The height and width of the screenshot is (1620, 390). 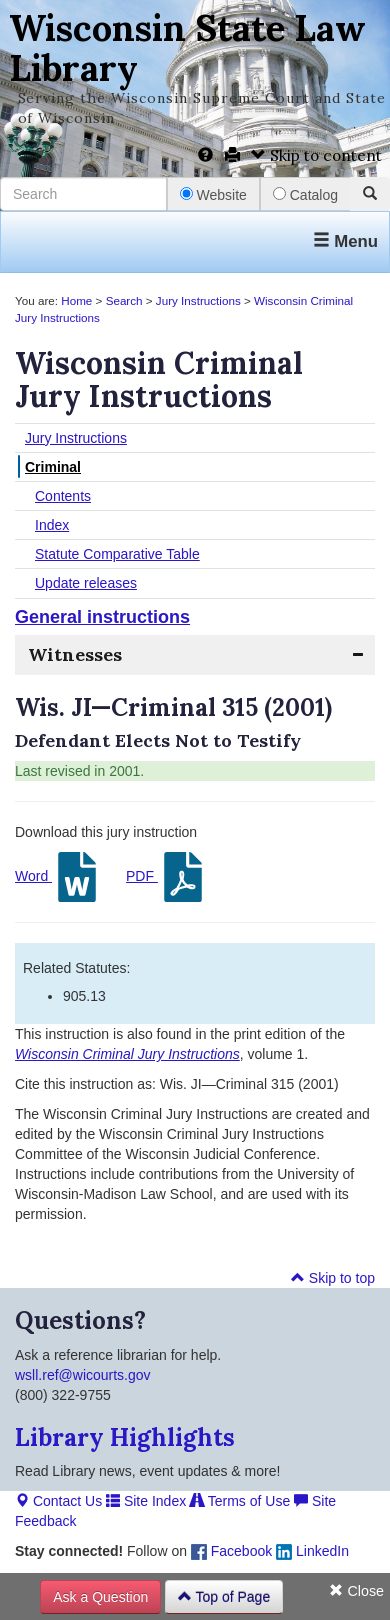 I want to click on Criminal, so click(x=53, y=467).